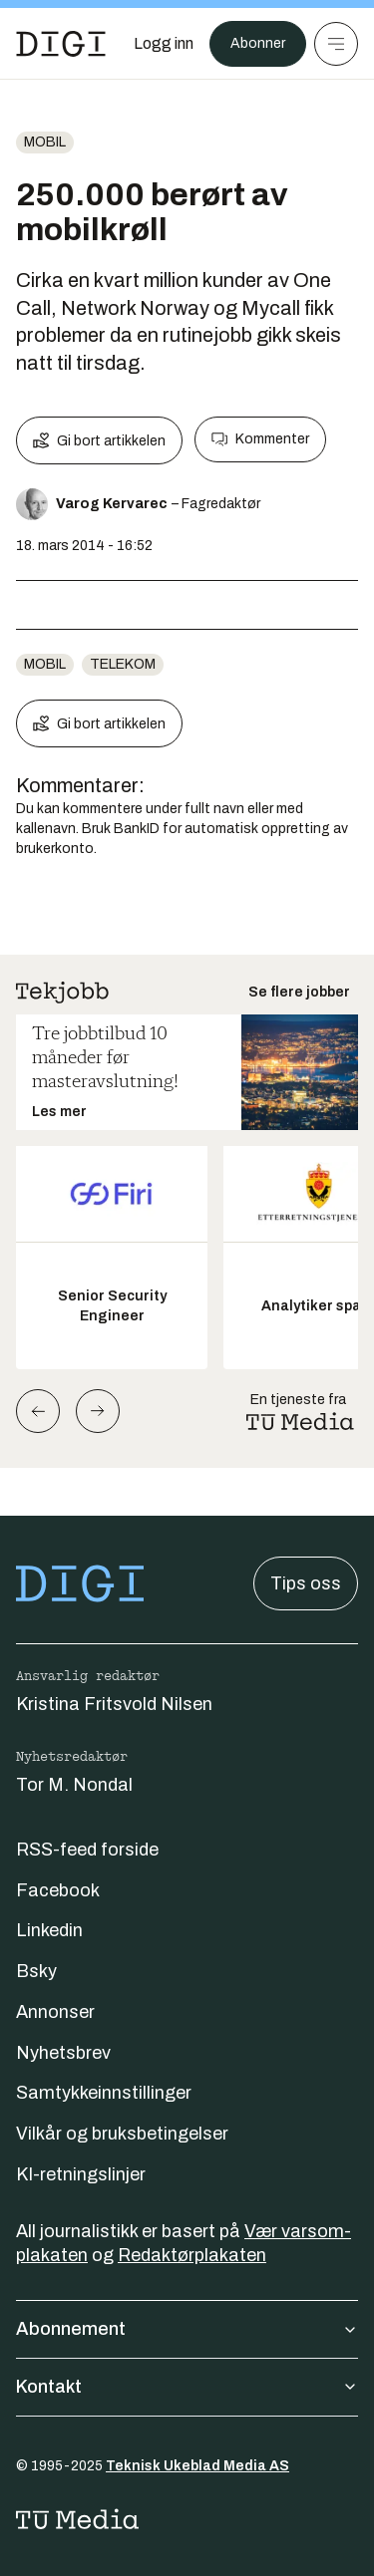  I want to click on Teknisk Ukeblad Media AS, so click(197, 2465).